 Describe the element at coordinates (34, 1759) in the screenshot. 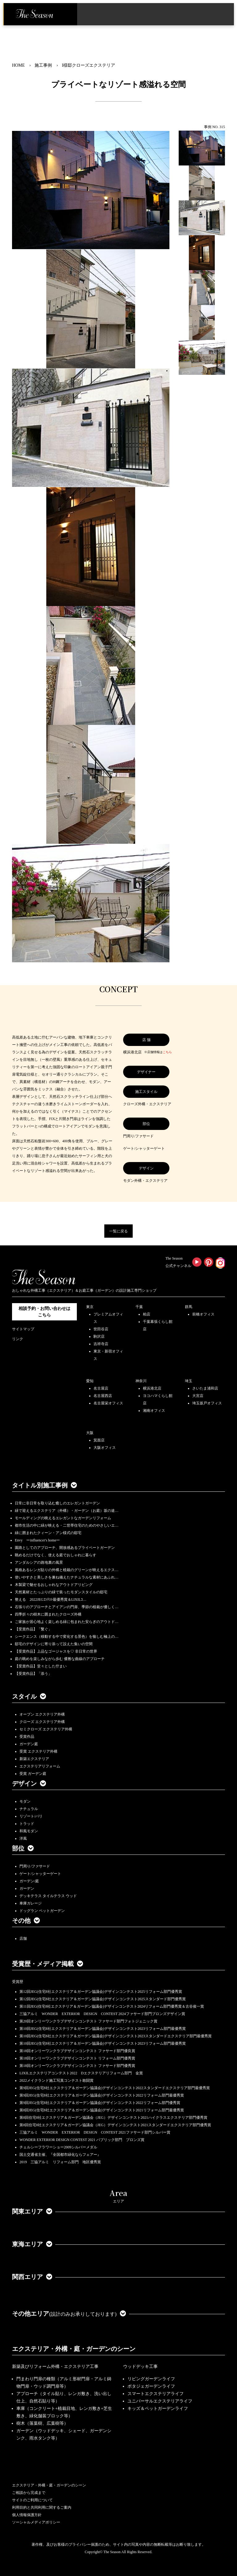

I see `新築エクステリア` at that location.